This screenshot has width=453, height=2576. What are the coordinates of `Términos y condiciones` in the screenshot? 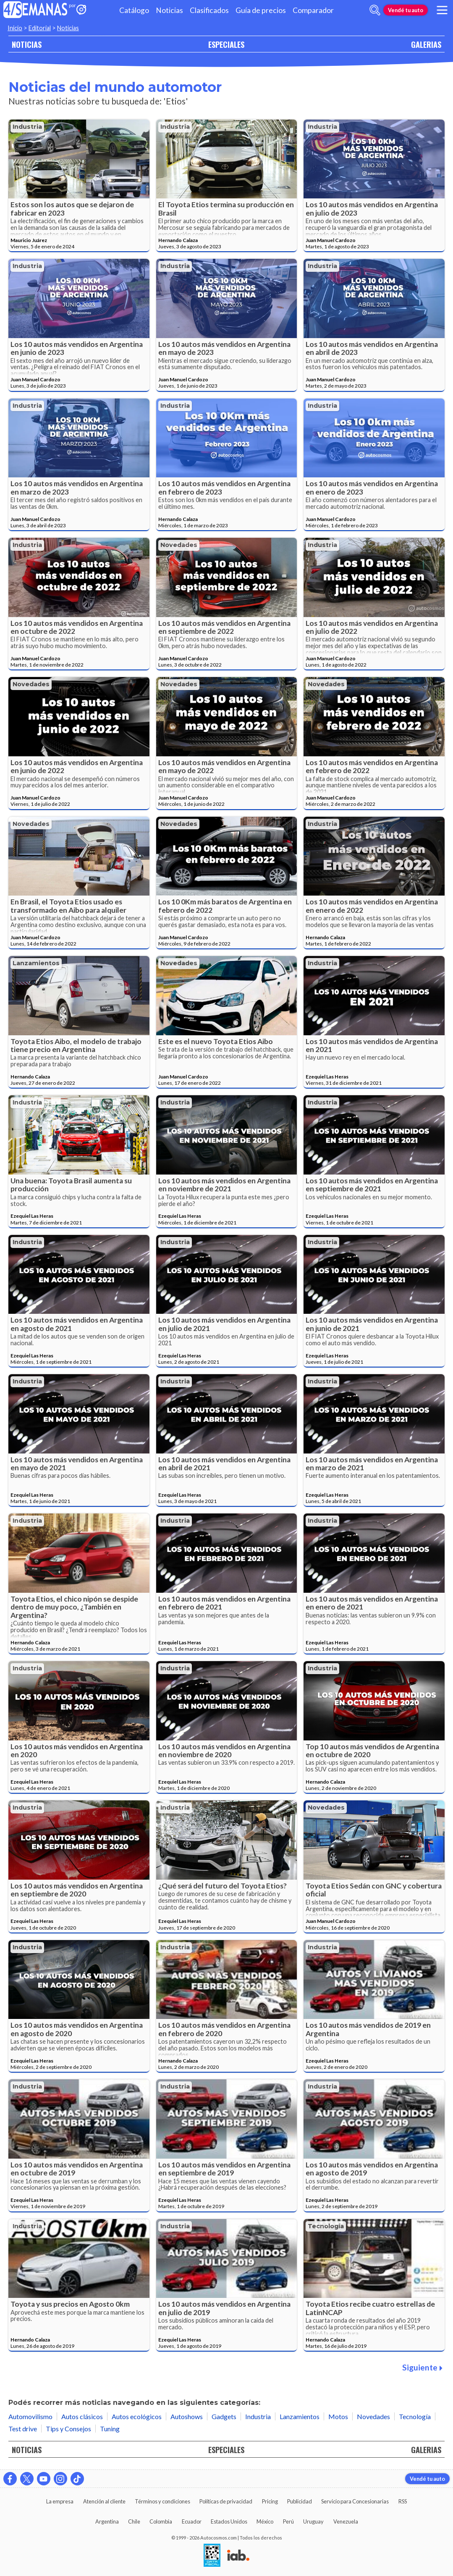 It's located at (162, 2501).